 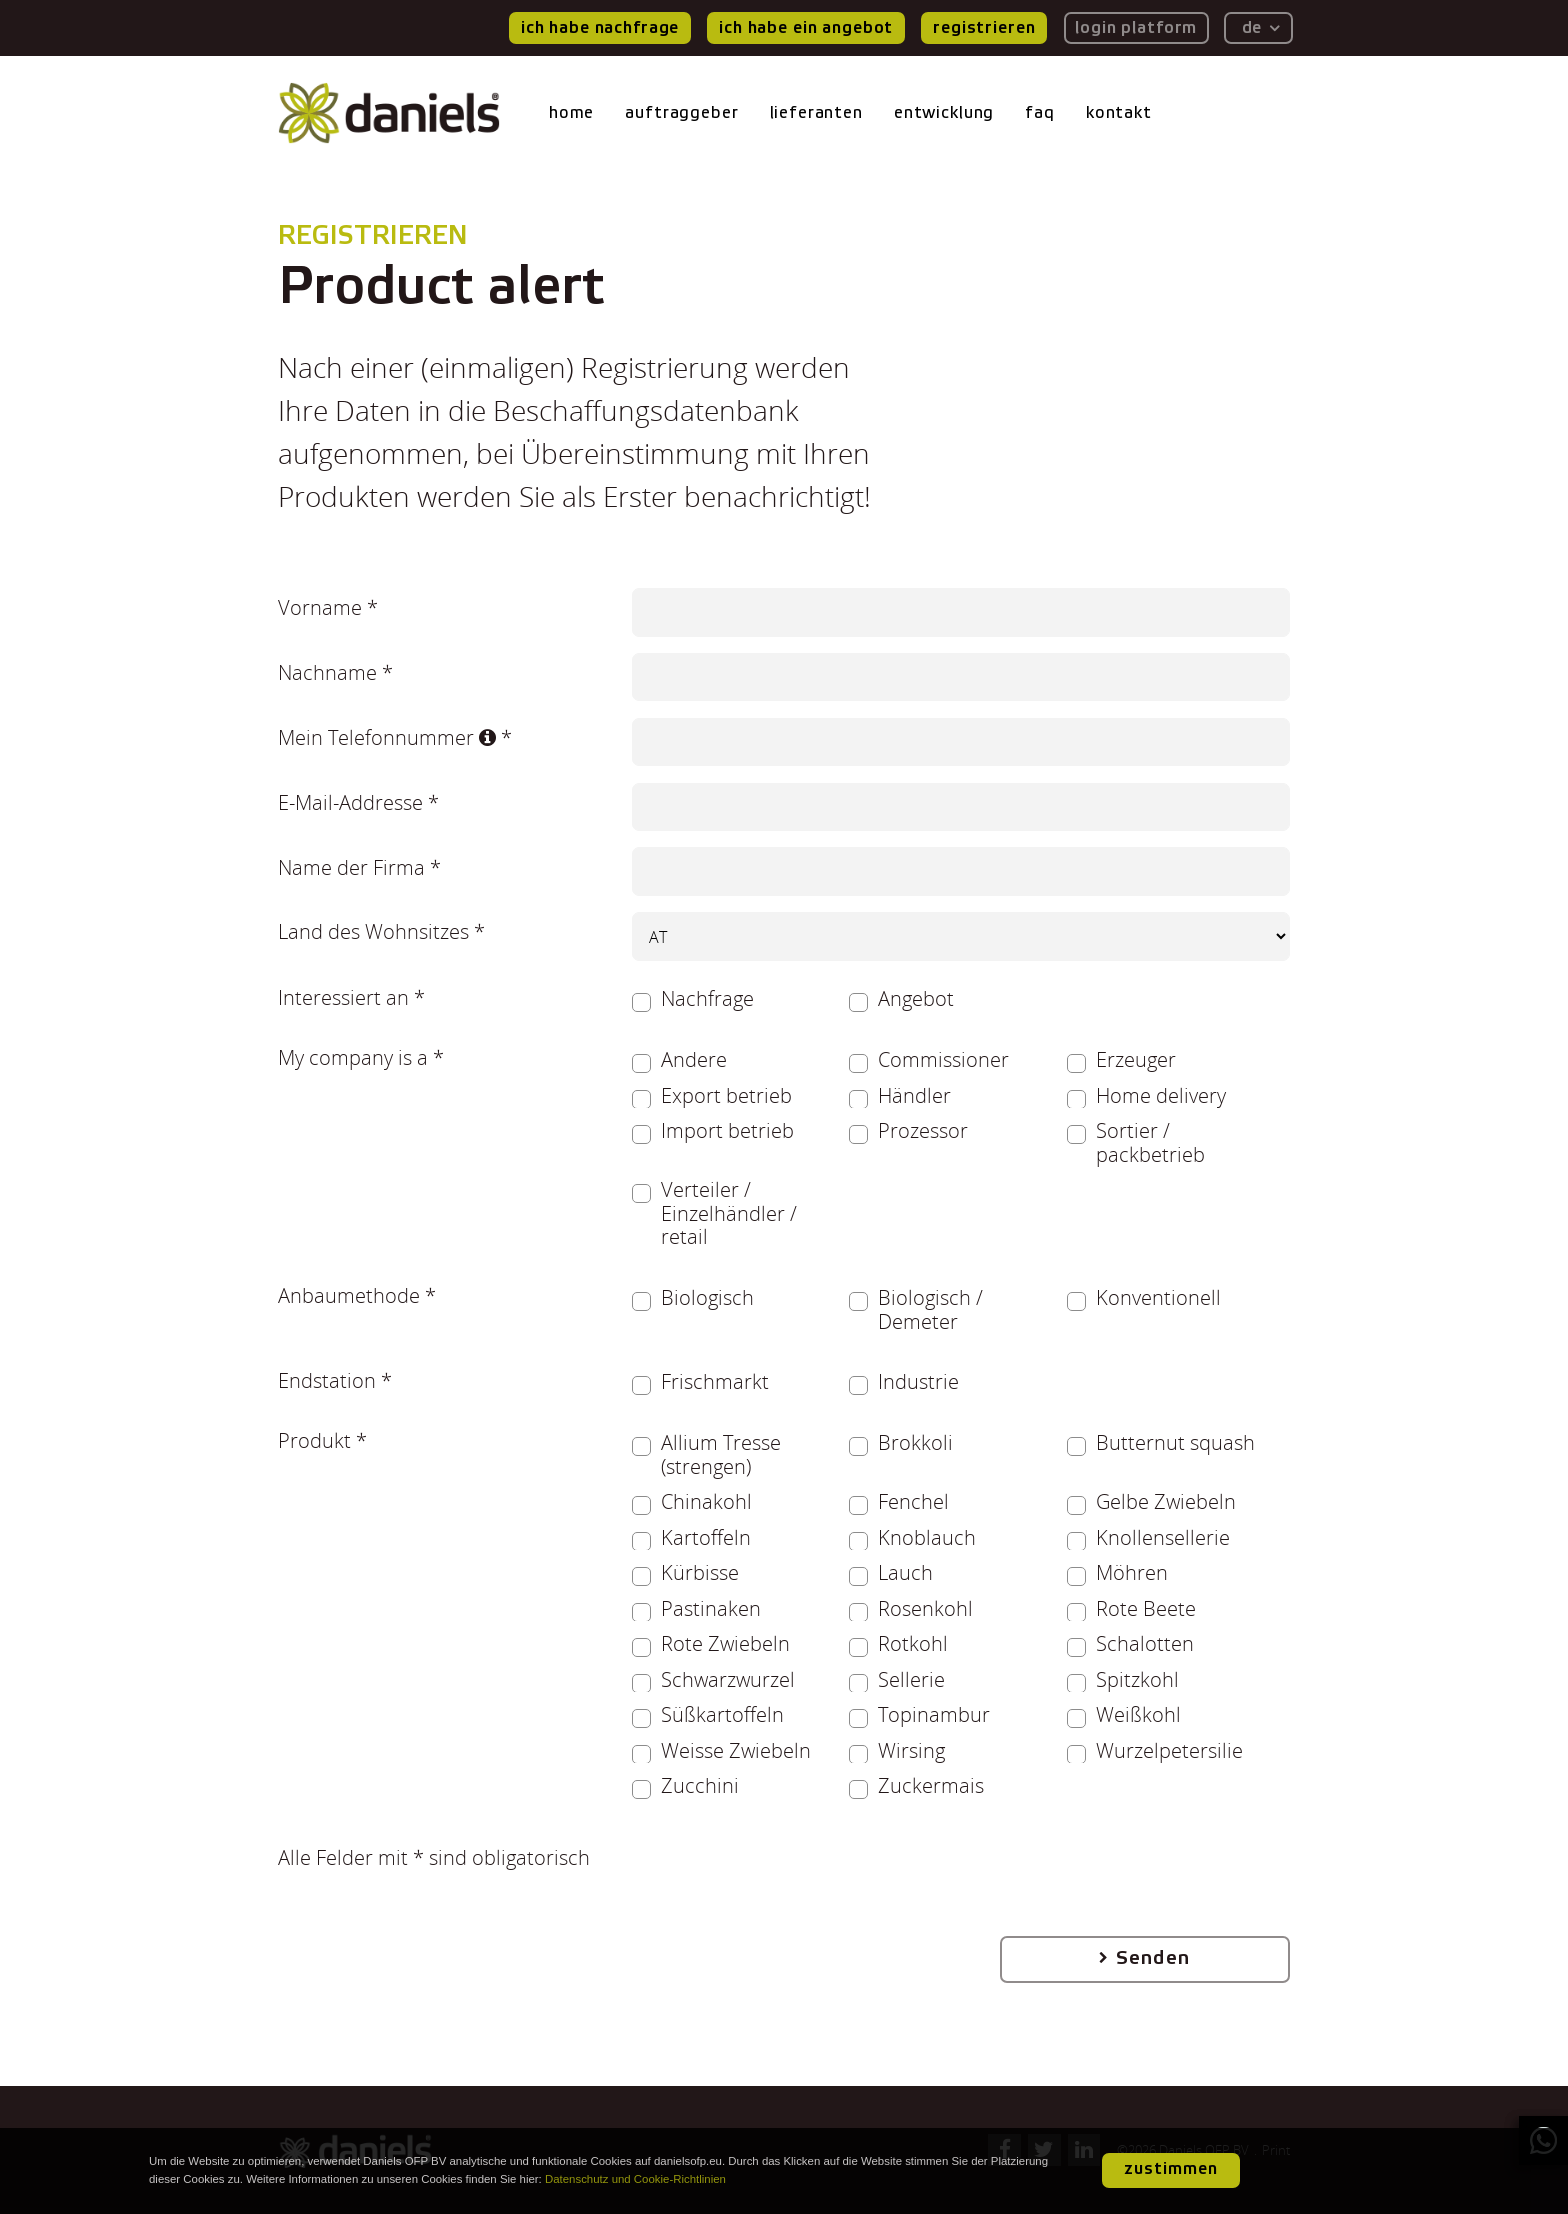 I want to click on Allium Tresse (strengen), so click(x=721, y=1454).